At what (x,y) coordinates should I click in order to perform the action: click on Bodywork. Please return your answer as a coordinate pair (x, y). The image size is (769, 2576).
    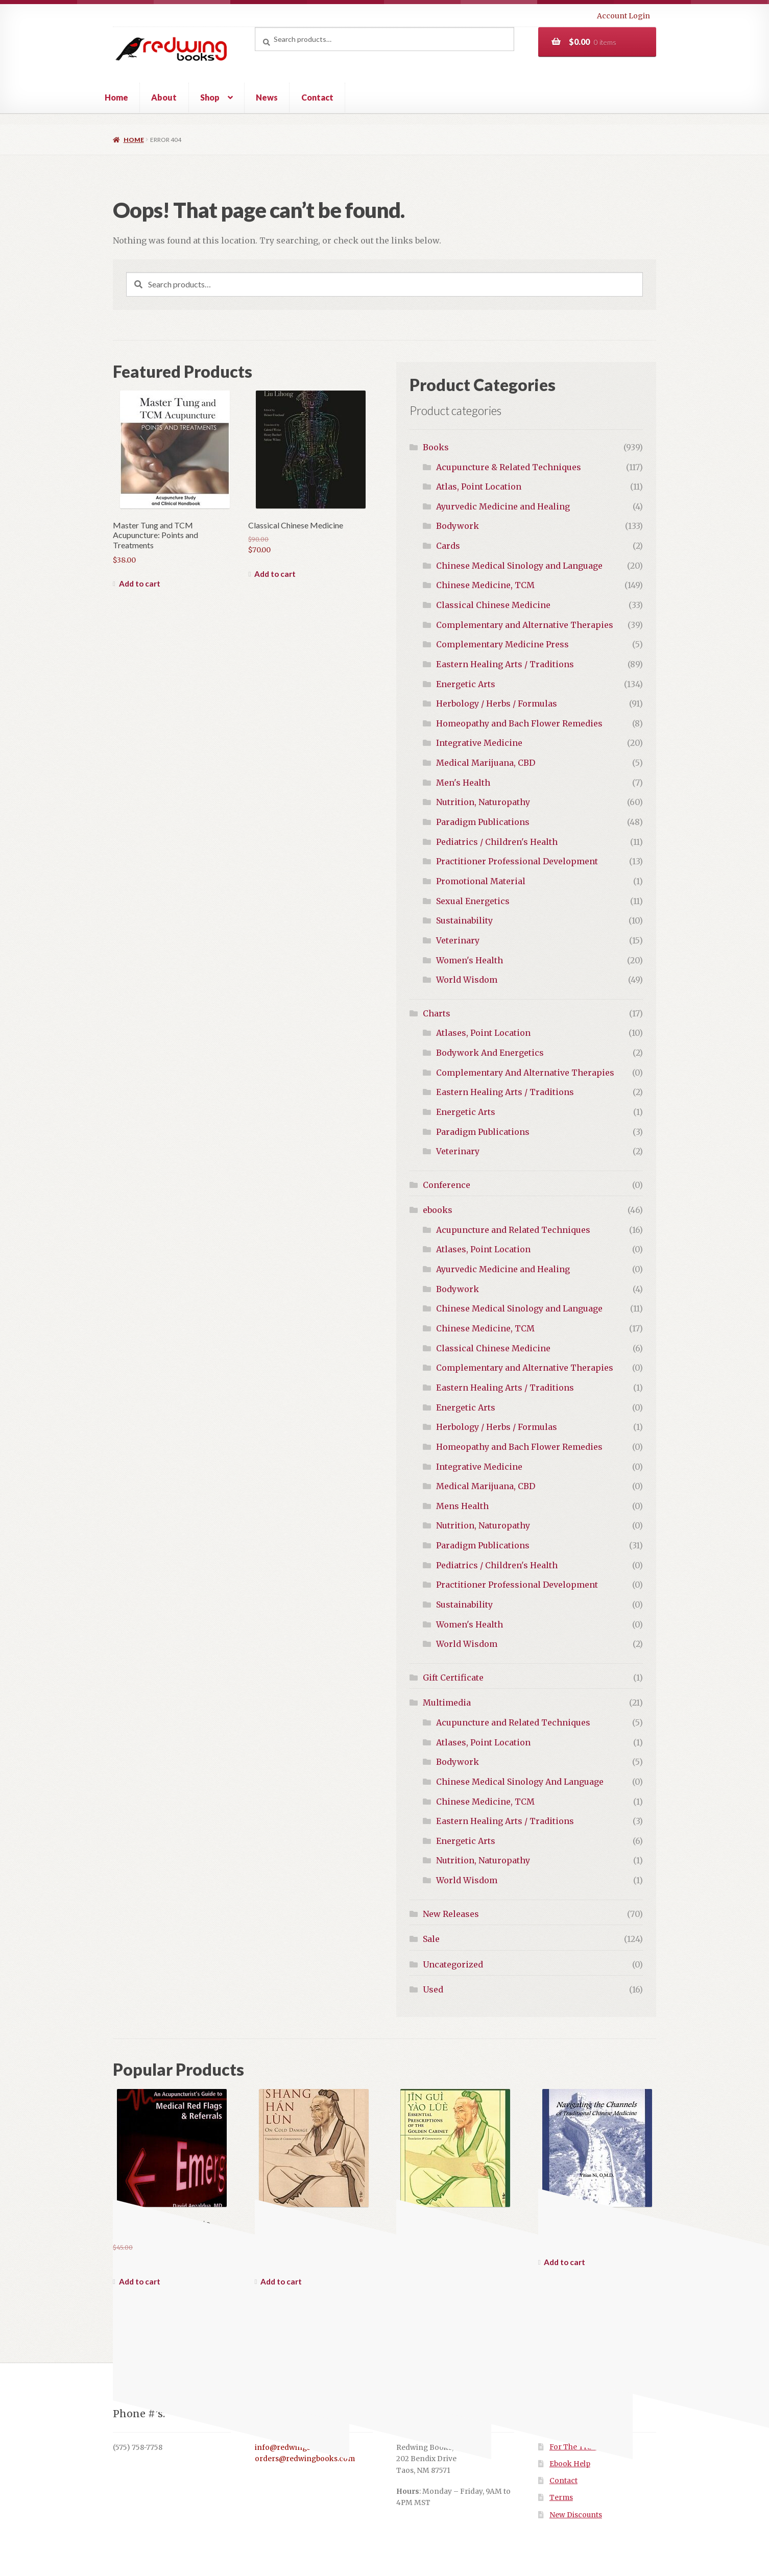
    Looking at the image, I should click on (457, 526).